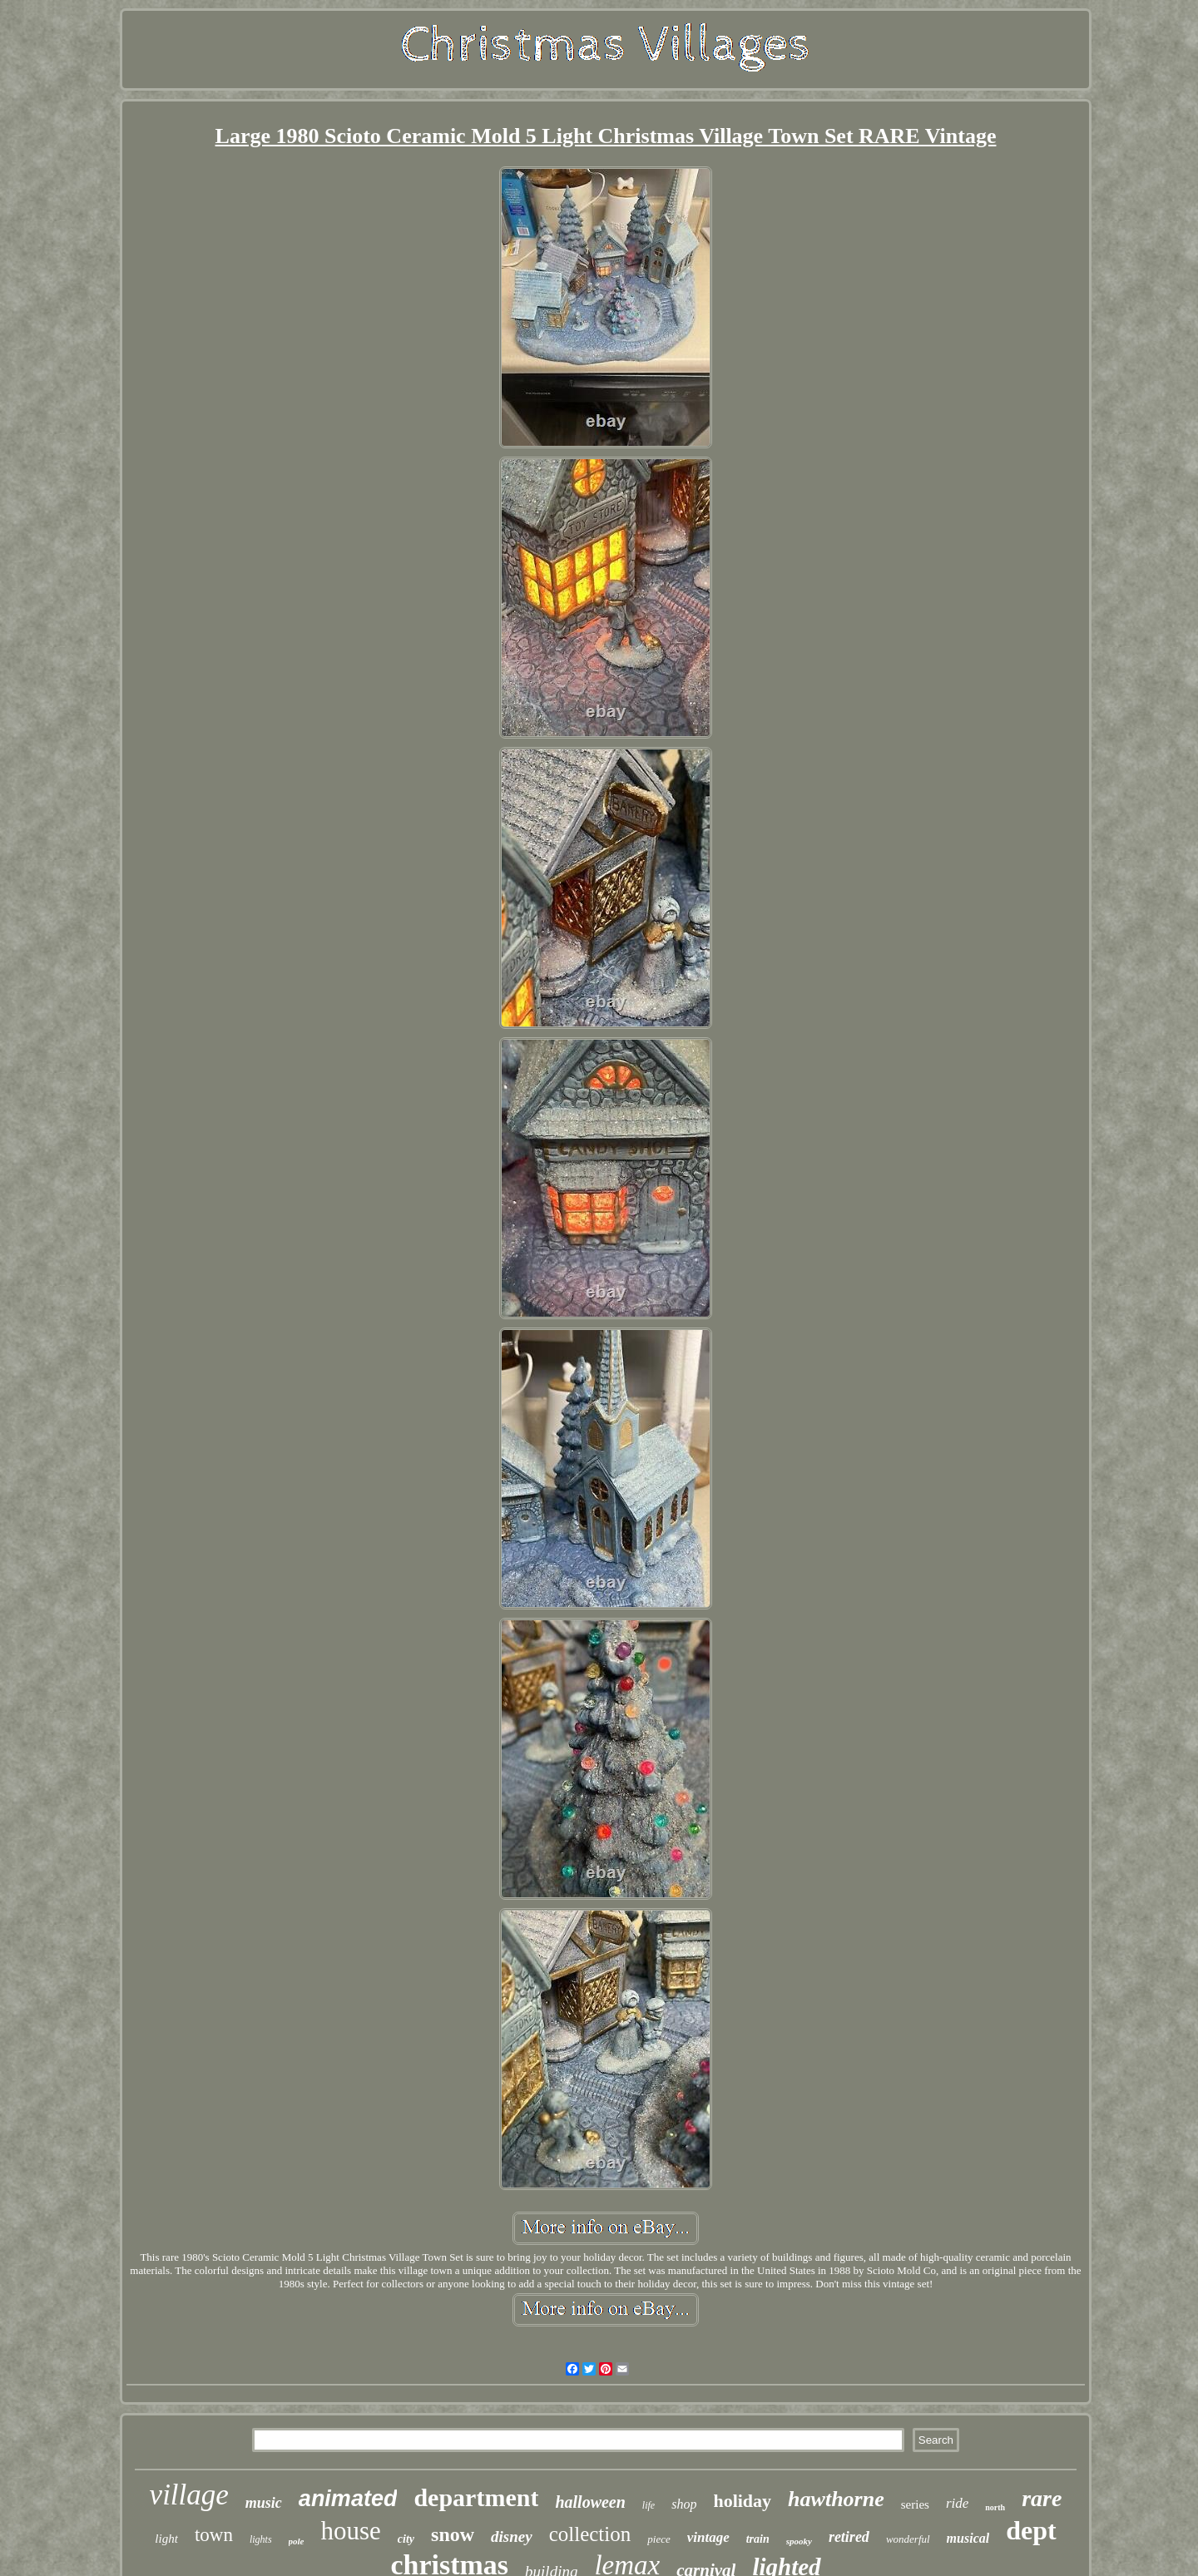 This screenshot has width=1198, height=2576. Describe the element at coordinates (475, 2497) in the screenshot. I see `department` at that location.